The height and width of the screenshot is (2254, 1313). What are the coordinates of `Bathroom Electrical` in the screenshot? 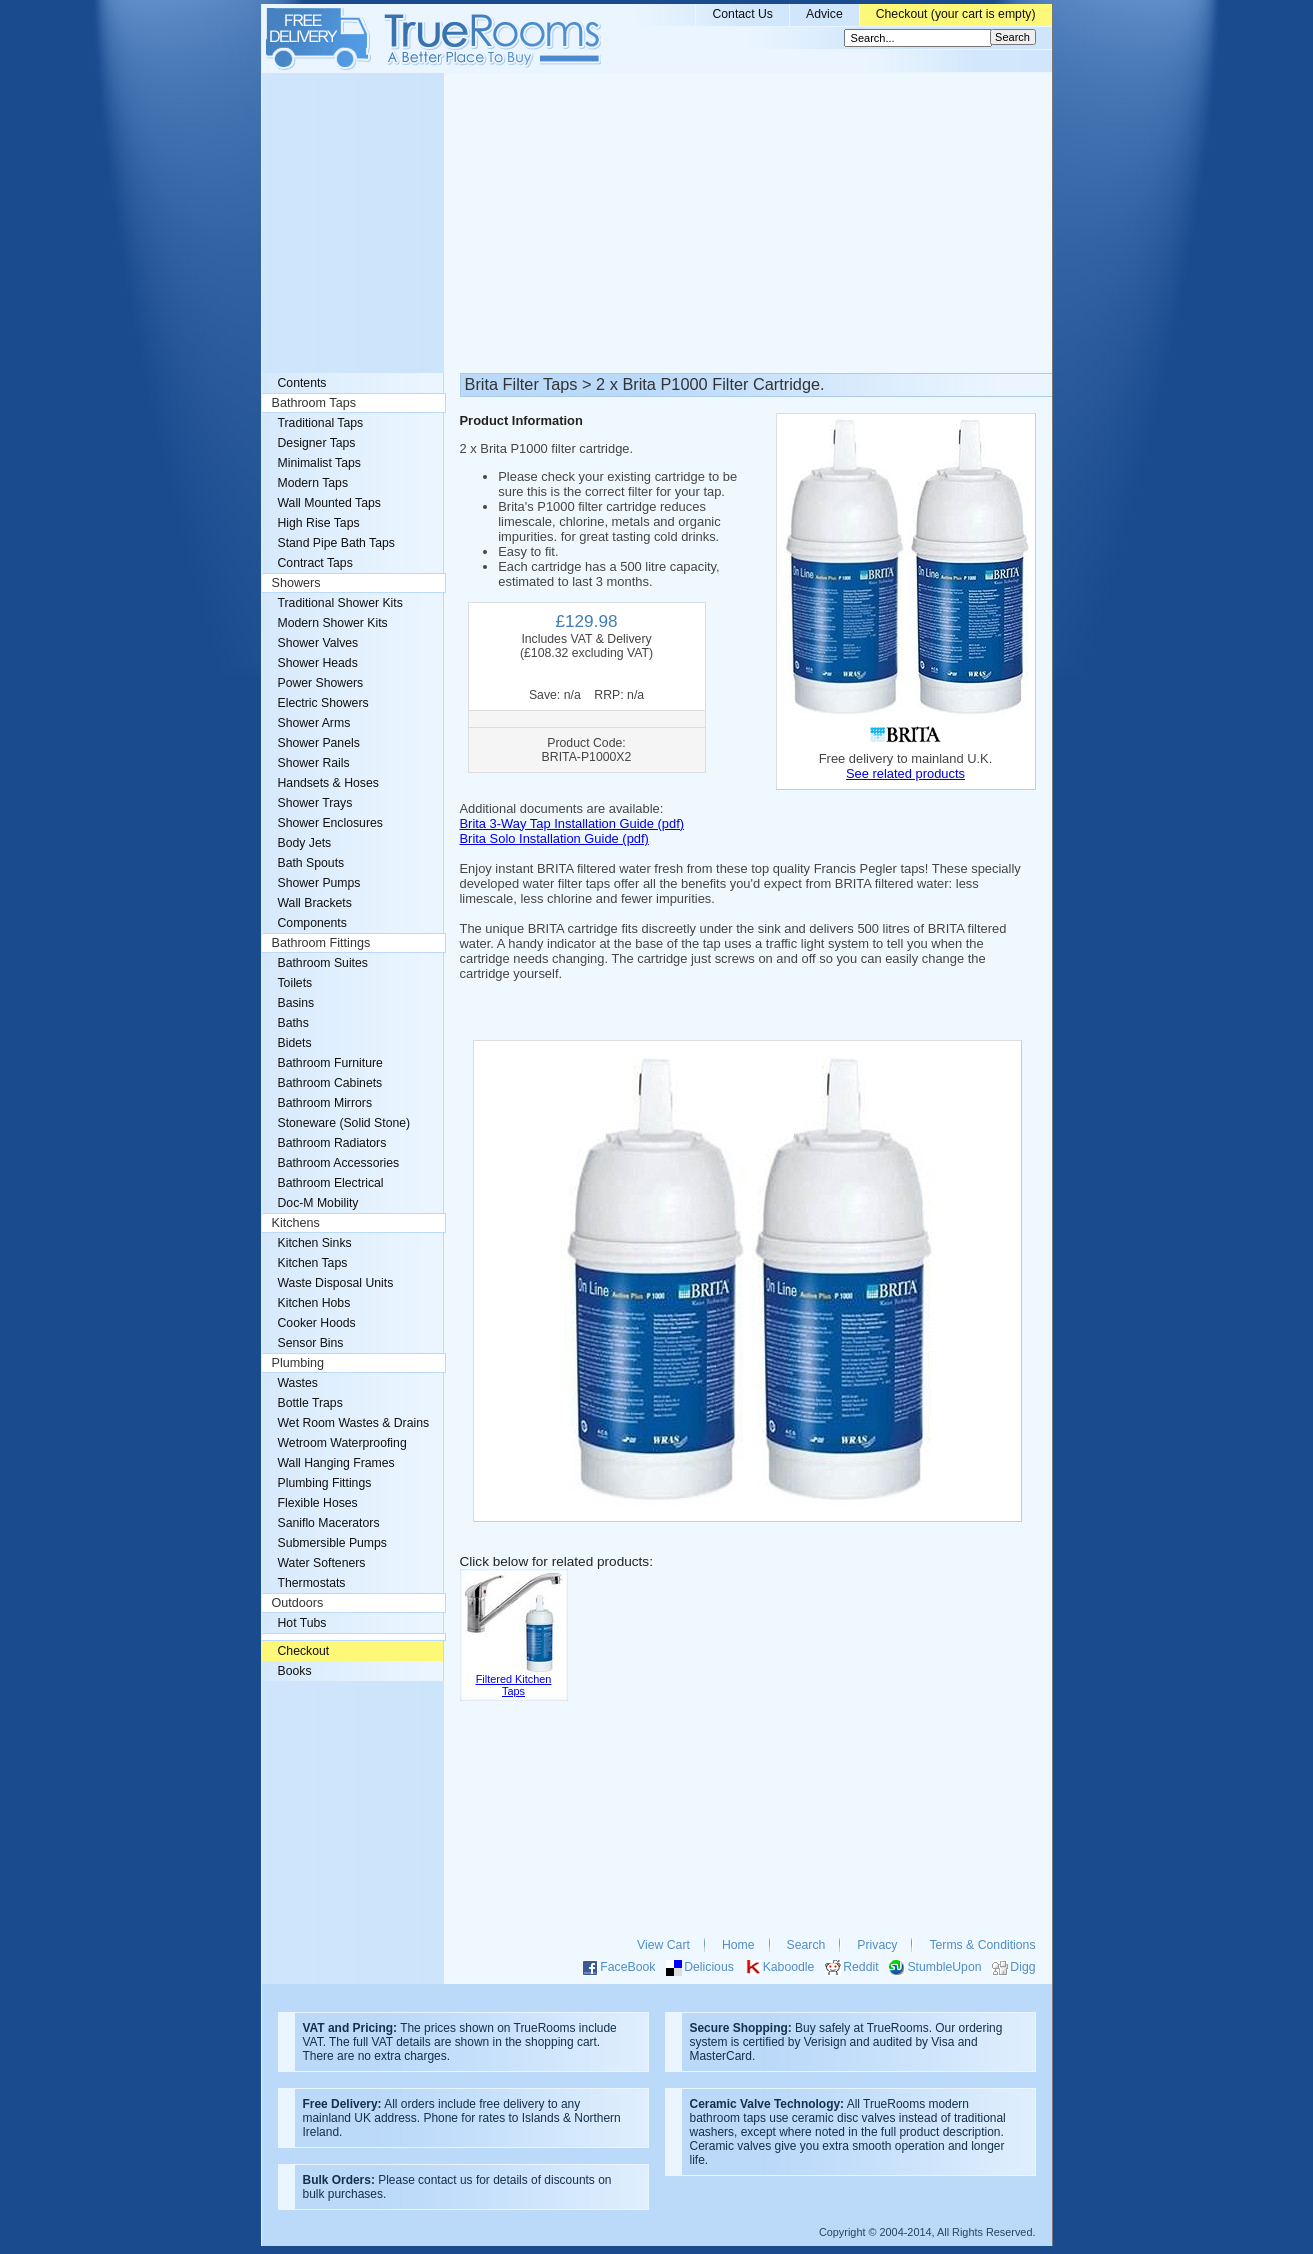 It's located at (331, 1183).